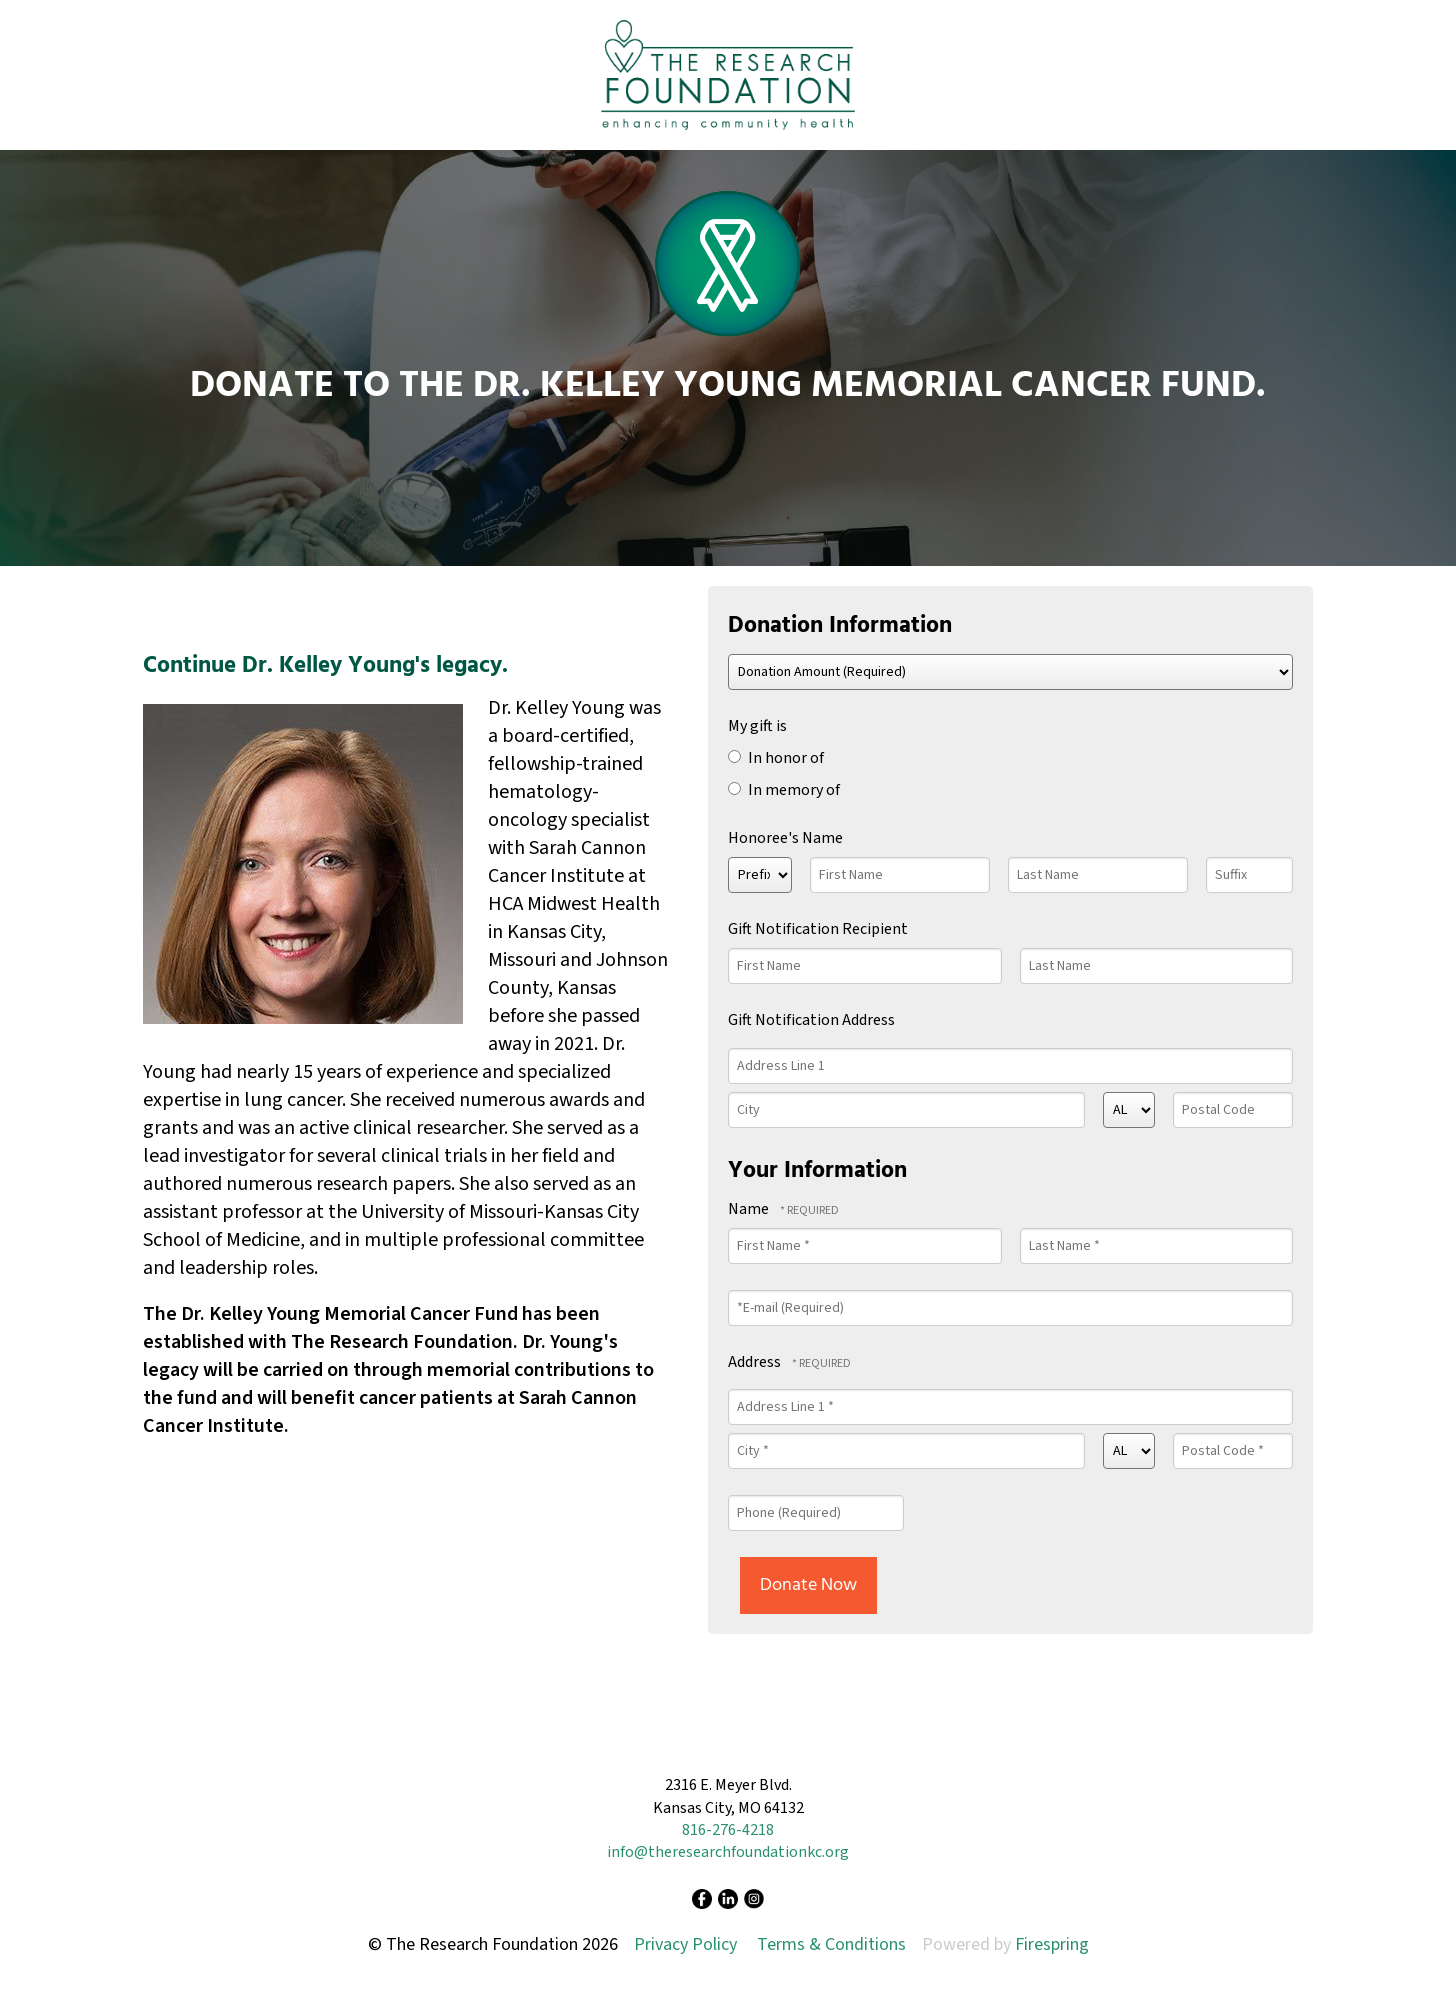 The width and height of the screenshot is (1456, 1995). What do you see at coordinates (831, 1944) in the screenshot?
I see `Terms & Conditions` at bounding box center [831, 1944].